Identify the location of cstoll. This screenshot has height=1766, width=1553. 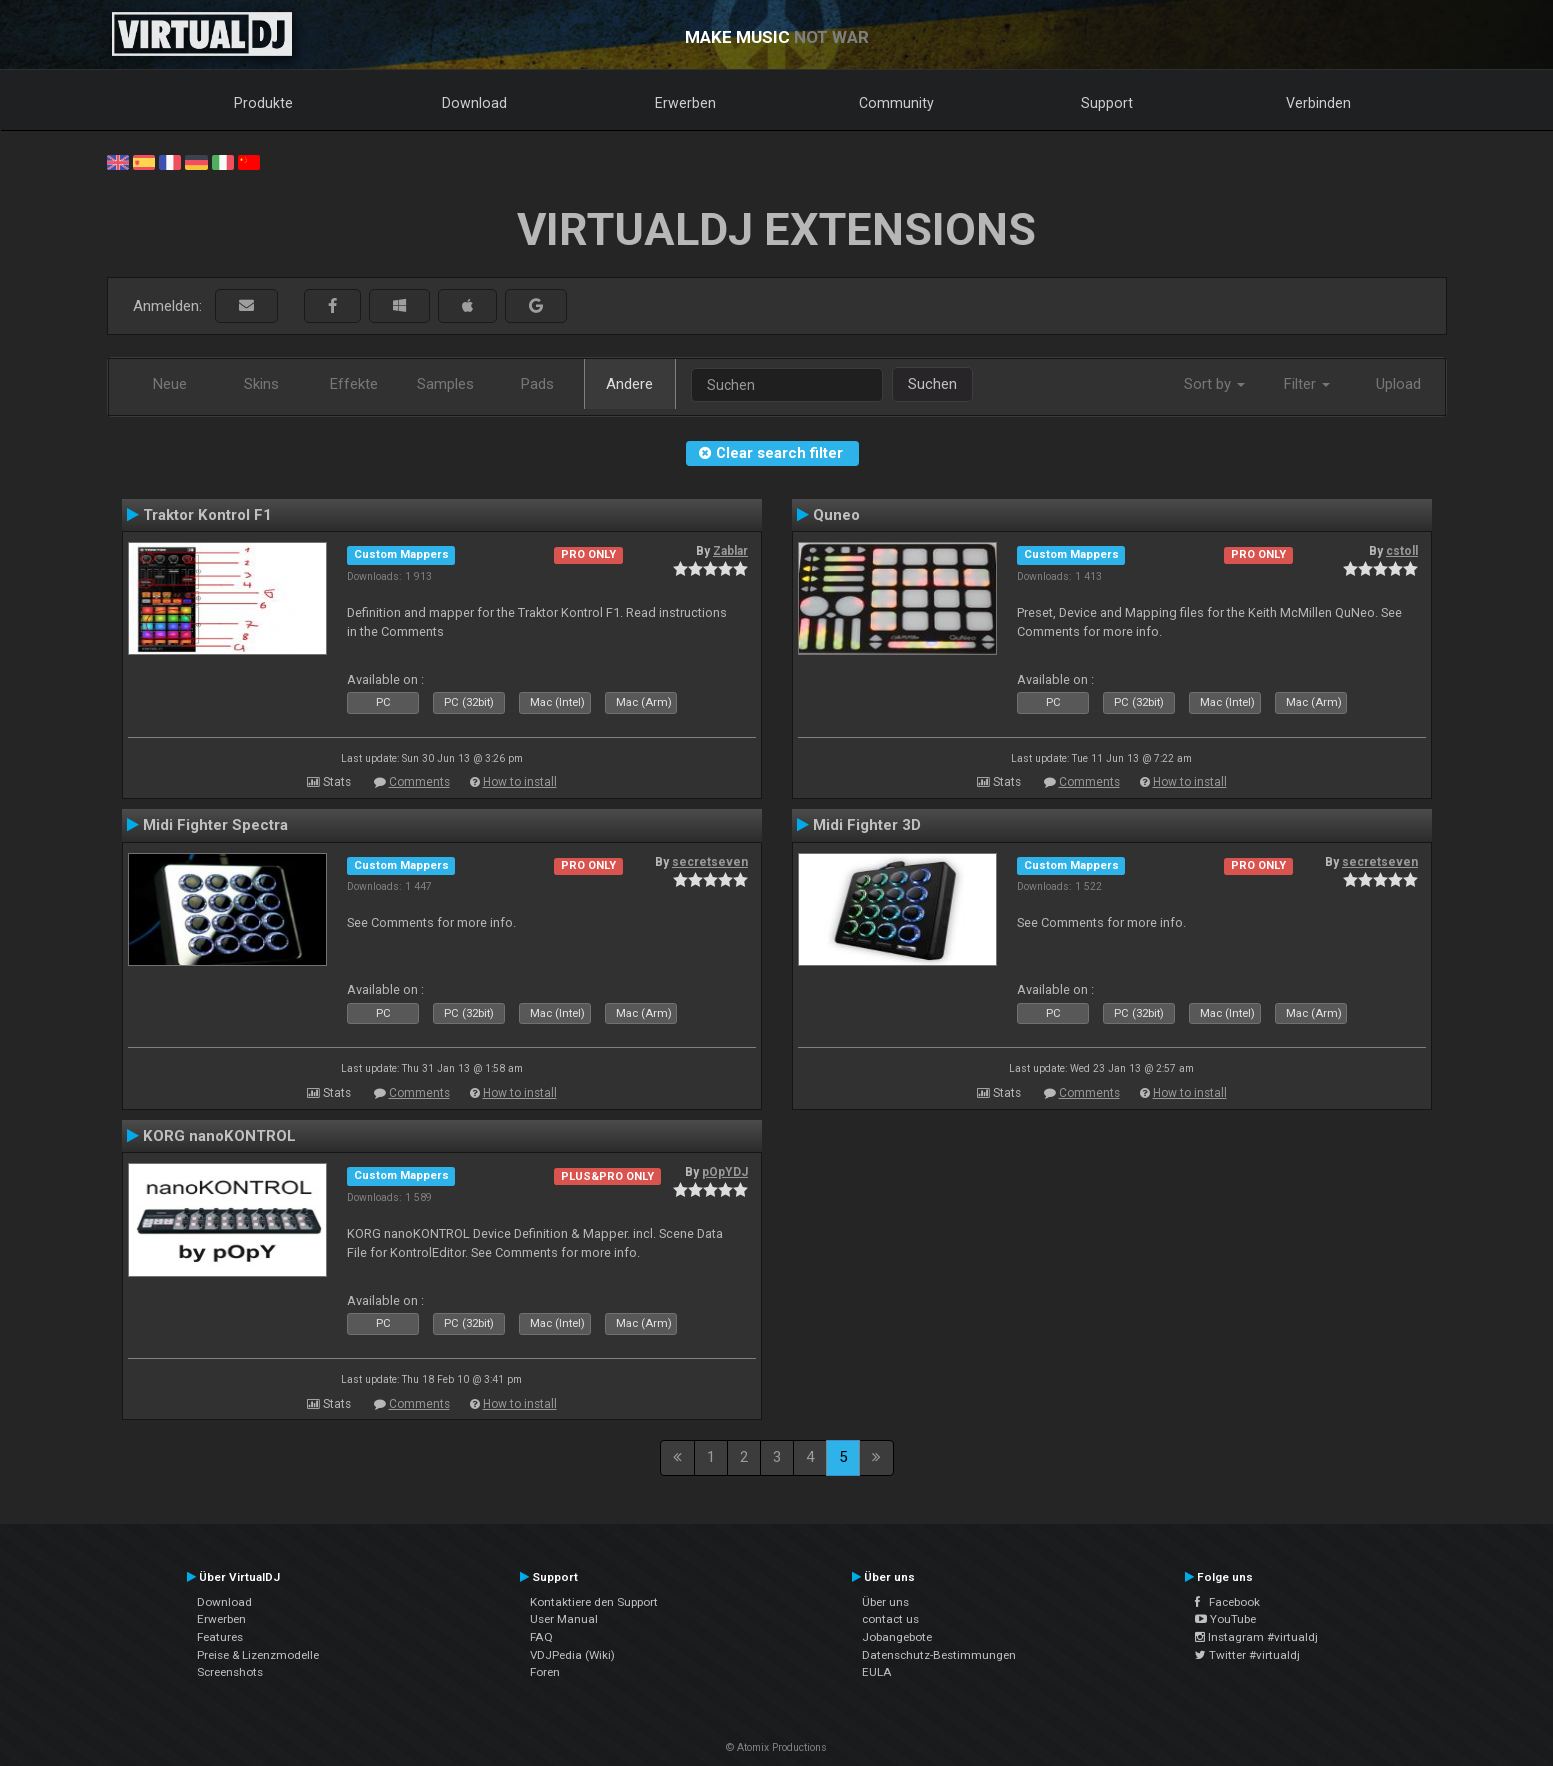
(1402, 551).